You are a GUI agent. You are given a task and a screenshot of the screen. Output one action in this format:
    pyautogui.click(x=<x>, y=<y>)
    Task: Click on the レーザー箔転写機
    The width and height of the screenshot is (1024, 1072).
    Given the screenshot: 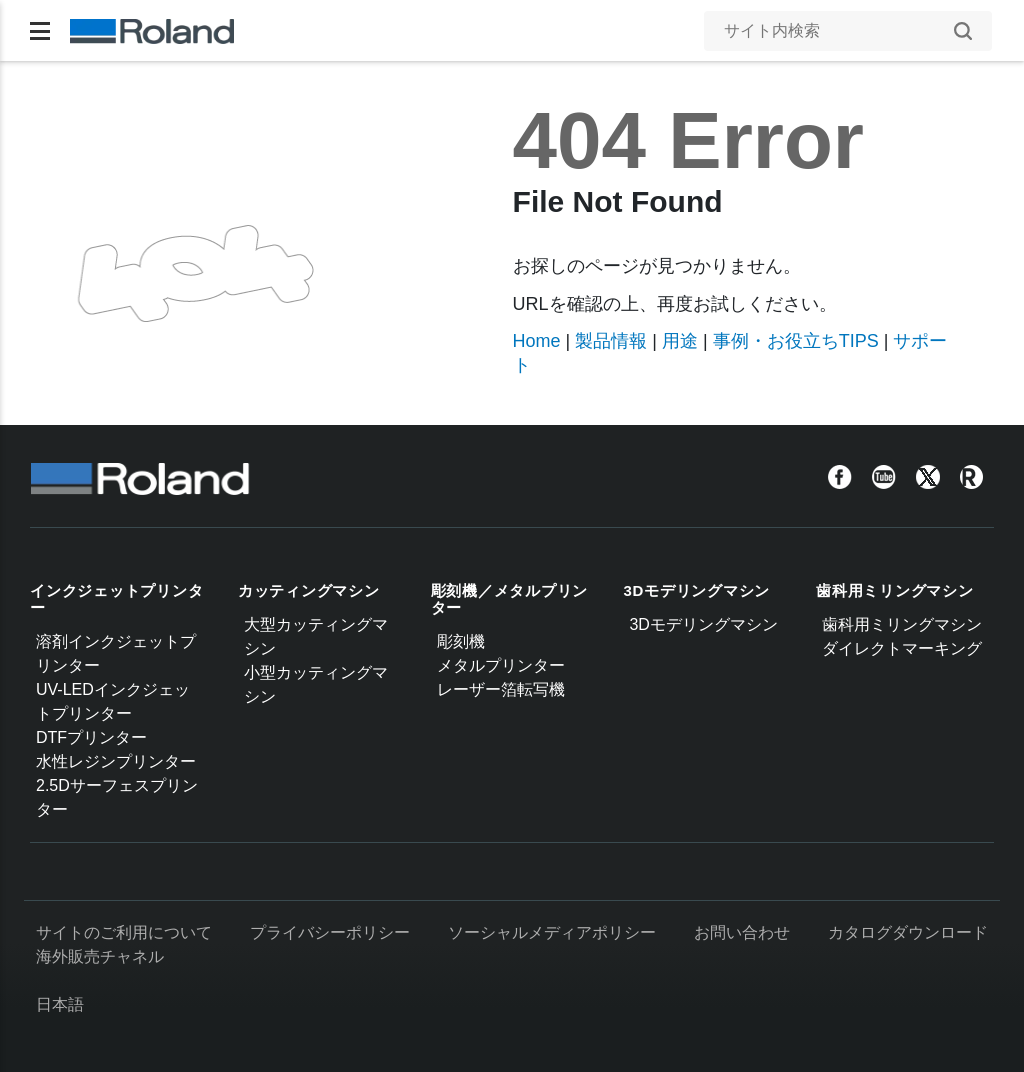 What is the action you would take?
    pyautogui.click(x=501, y=689)
    